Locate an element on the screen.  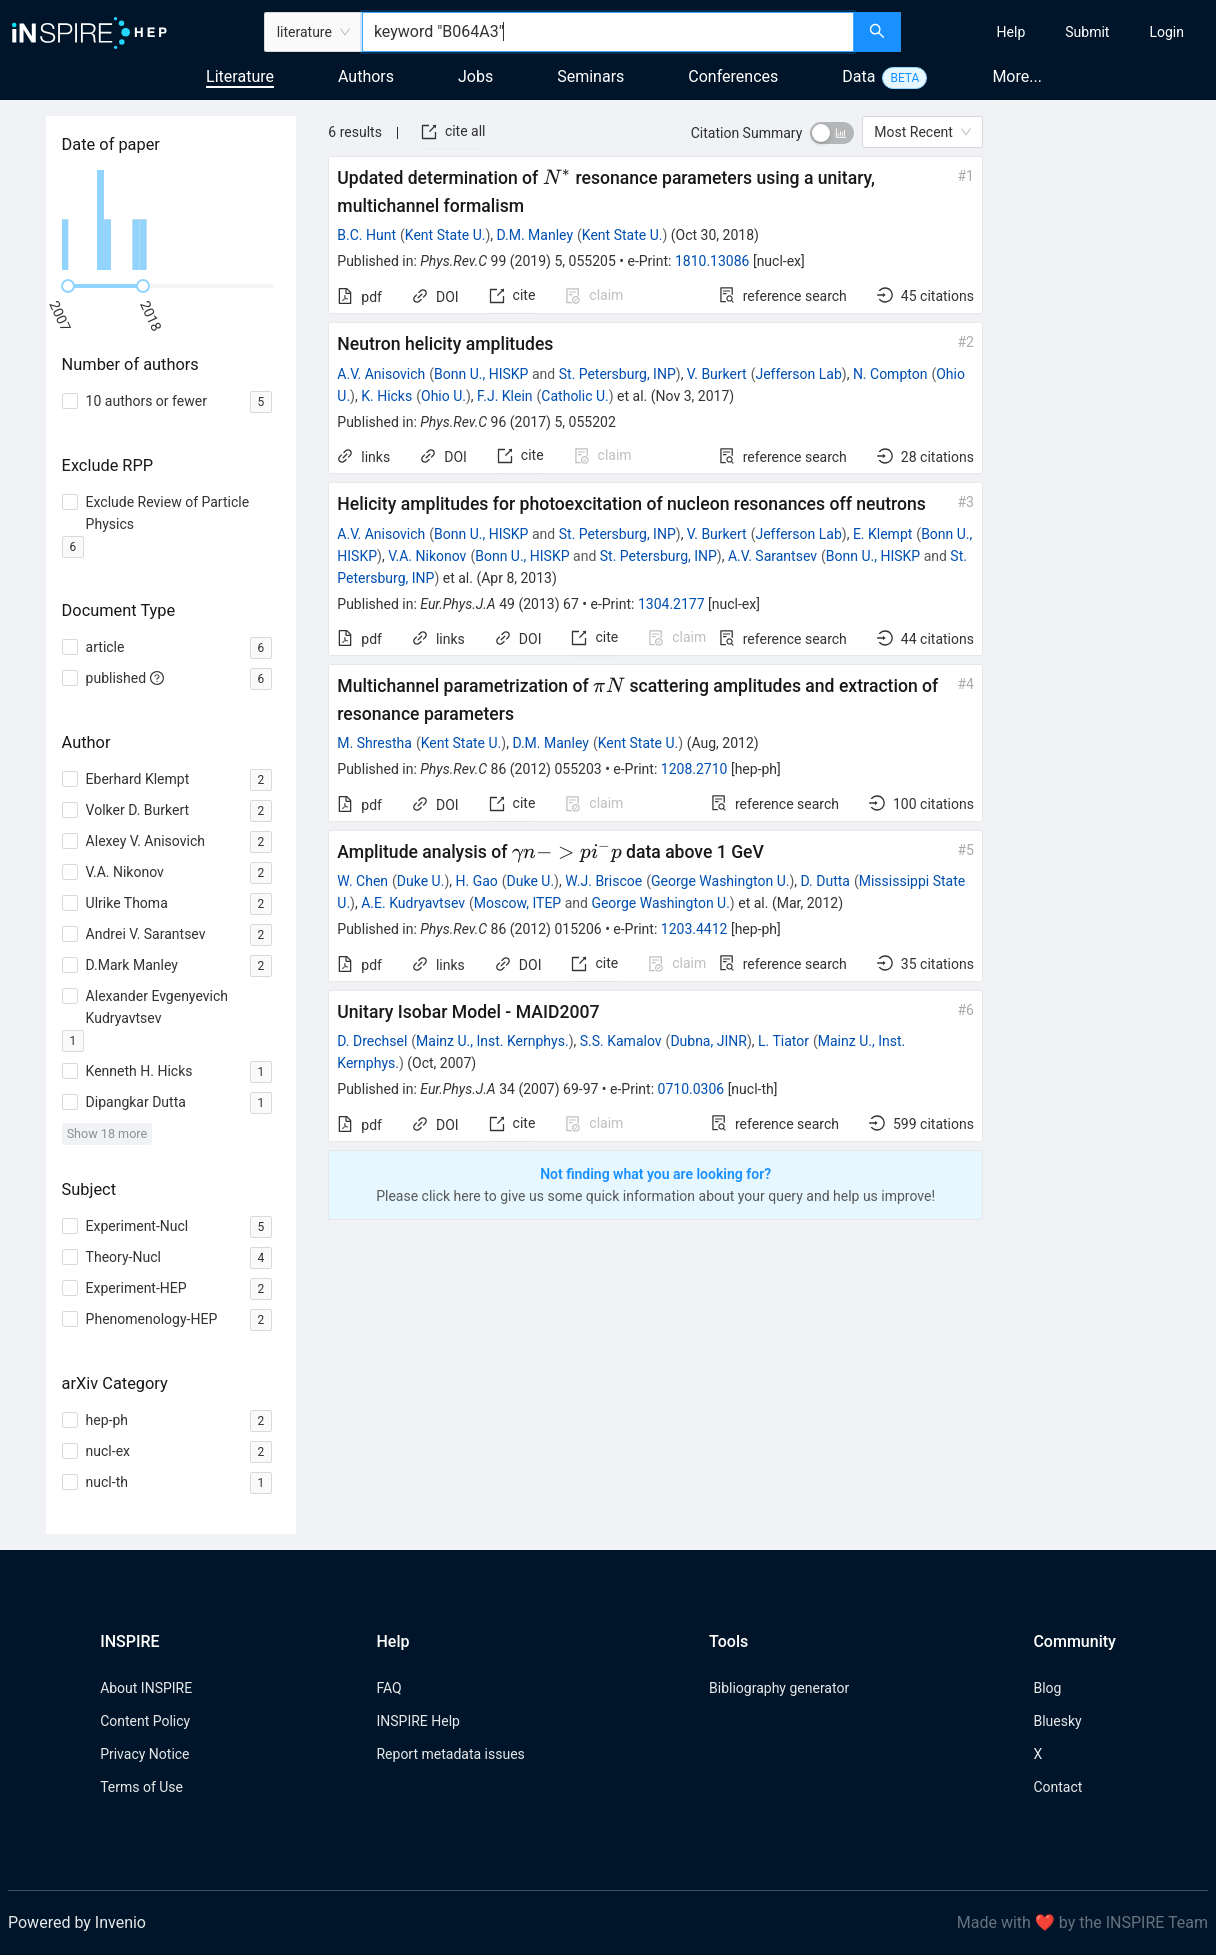
[menuitem] is located at coordinates (1011, 32).